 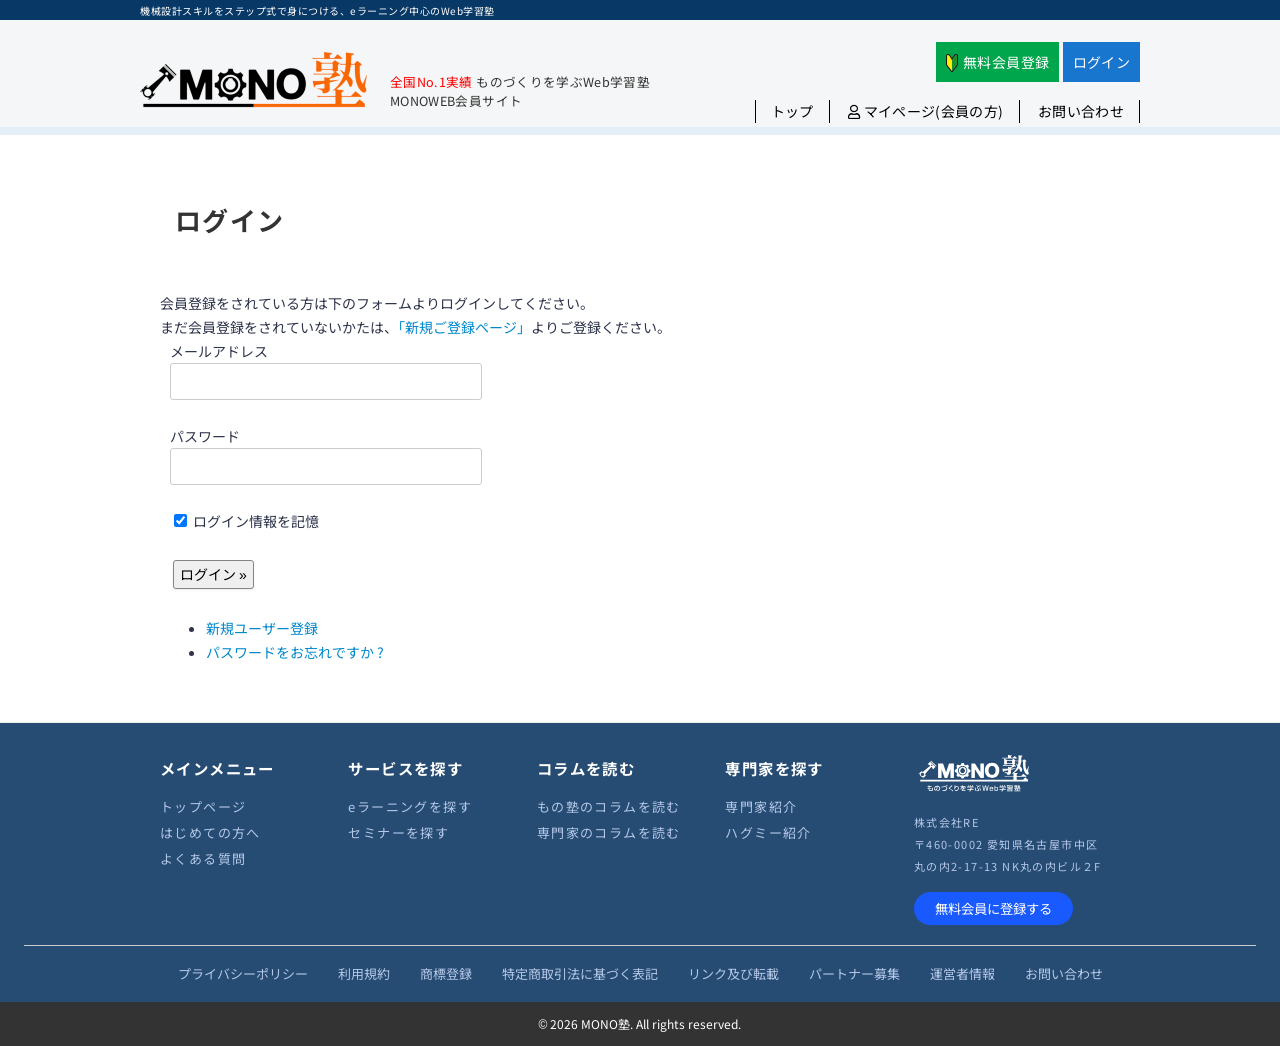 What do you see at coordinates (203, 858) in the screenshot?
I see `よくある質問` at bounding box center [203, 858].